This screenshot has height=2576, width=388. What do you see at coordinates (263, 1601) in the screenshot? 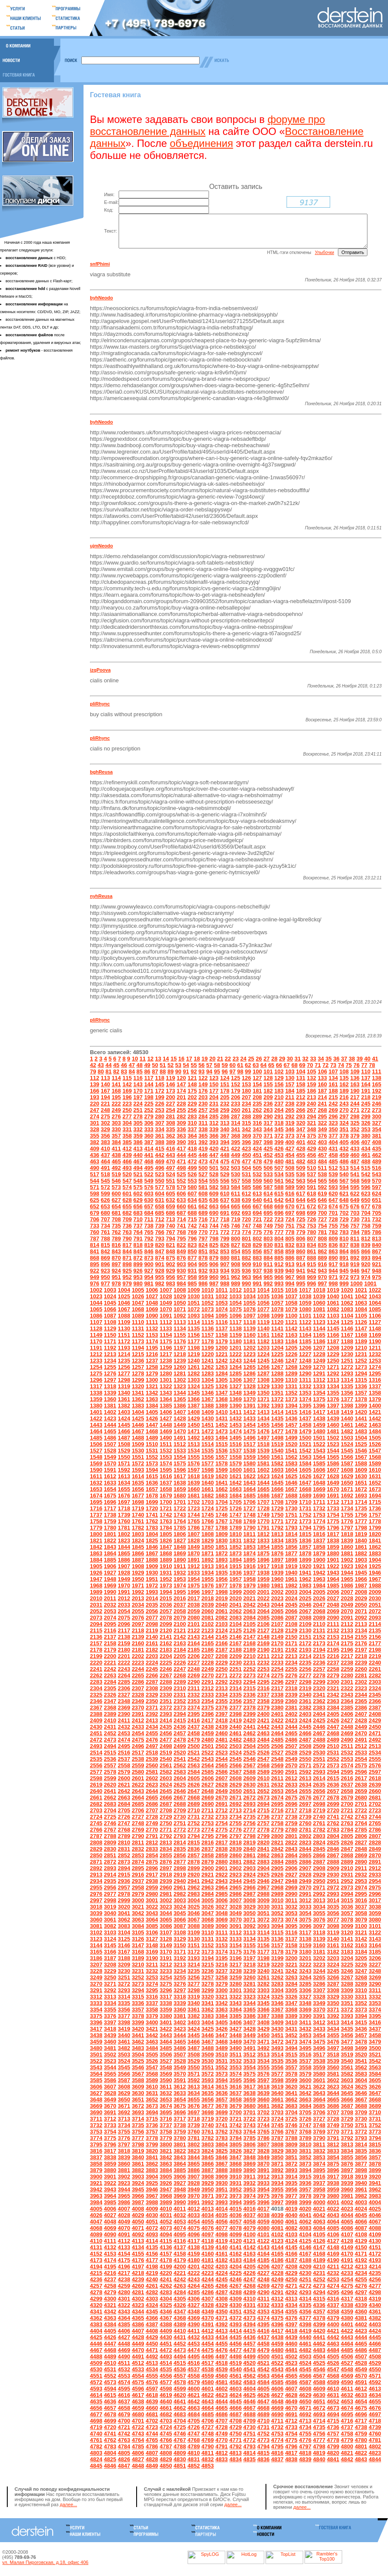
I see `2001` at bounding box center [263, 1601].